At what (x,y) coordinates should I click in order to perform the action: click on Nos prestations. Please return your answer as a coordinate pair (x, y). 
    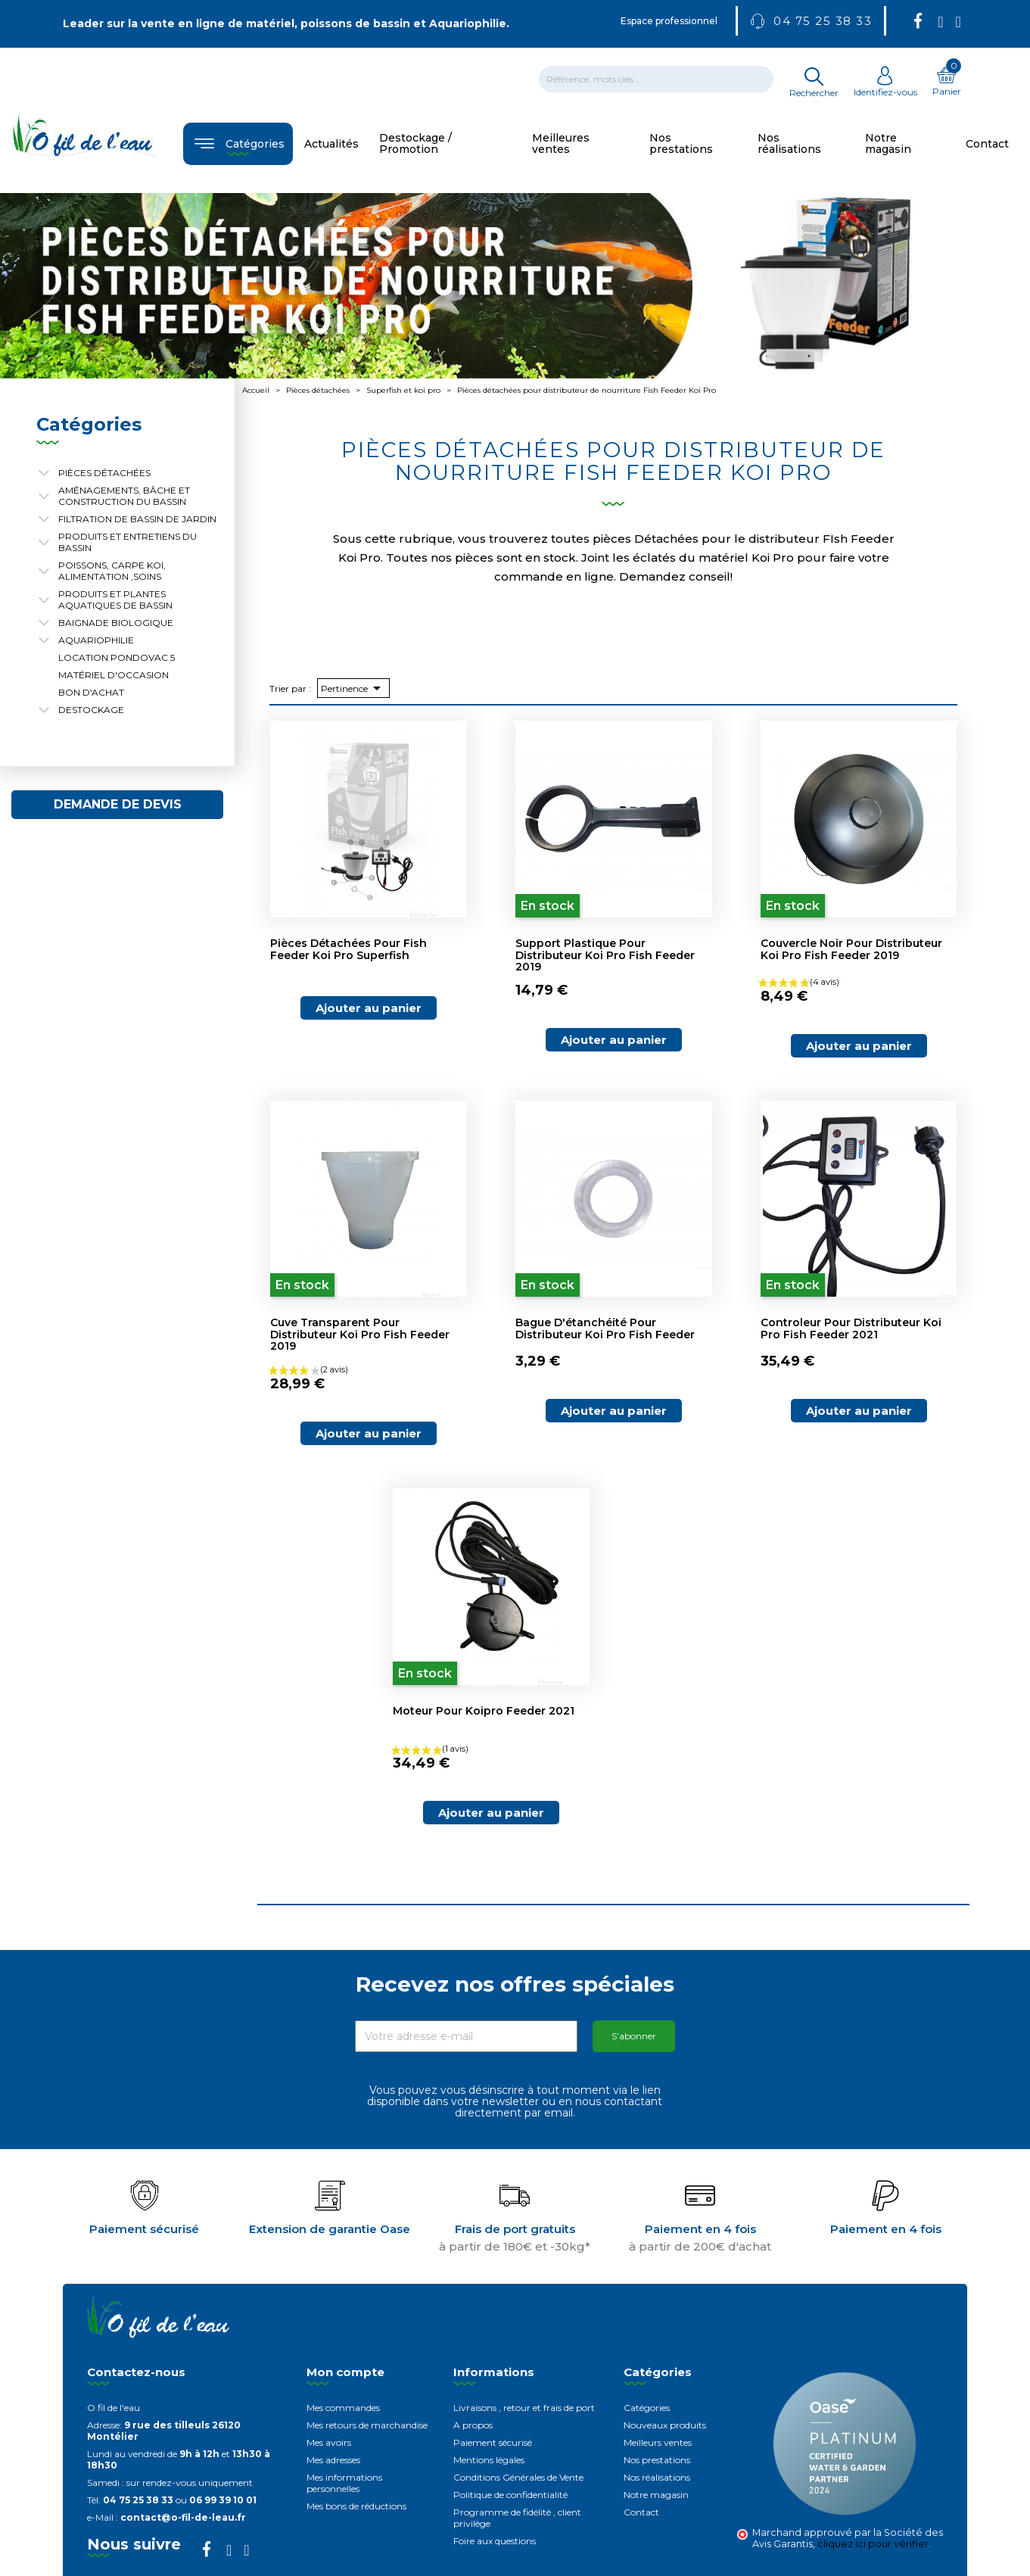
    Looking at the image, I should click on (657, 2459).